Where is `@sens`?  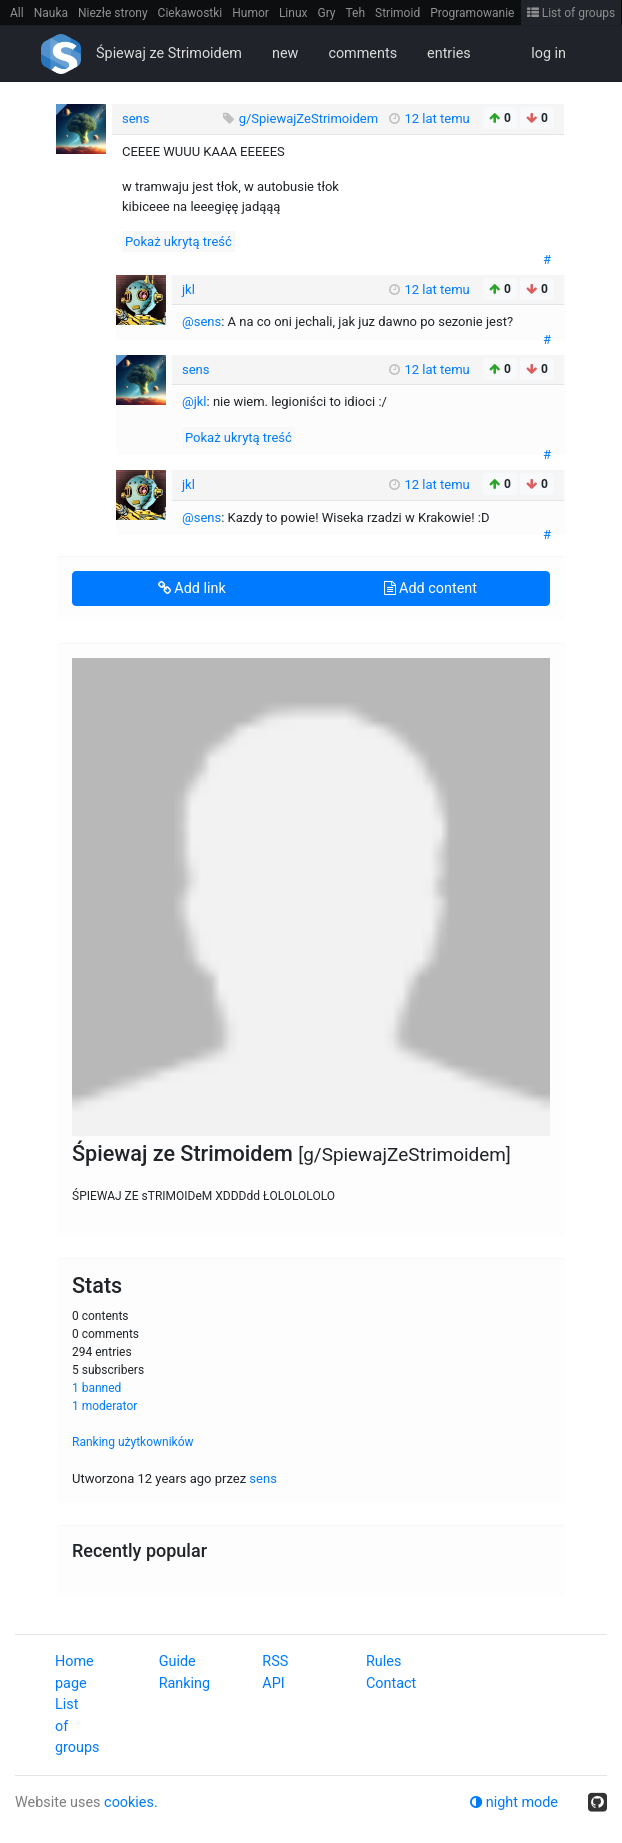 @sens is located at coordinates (201, 321).